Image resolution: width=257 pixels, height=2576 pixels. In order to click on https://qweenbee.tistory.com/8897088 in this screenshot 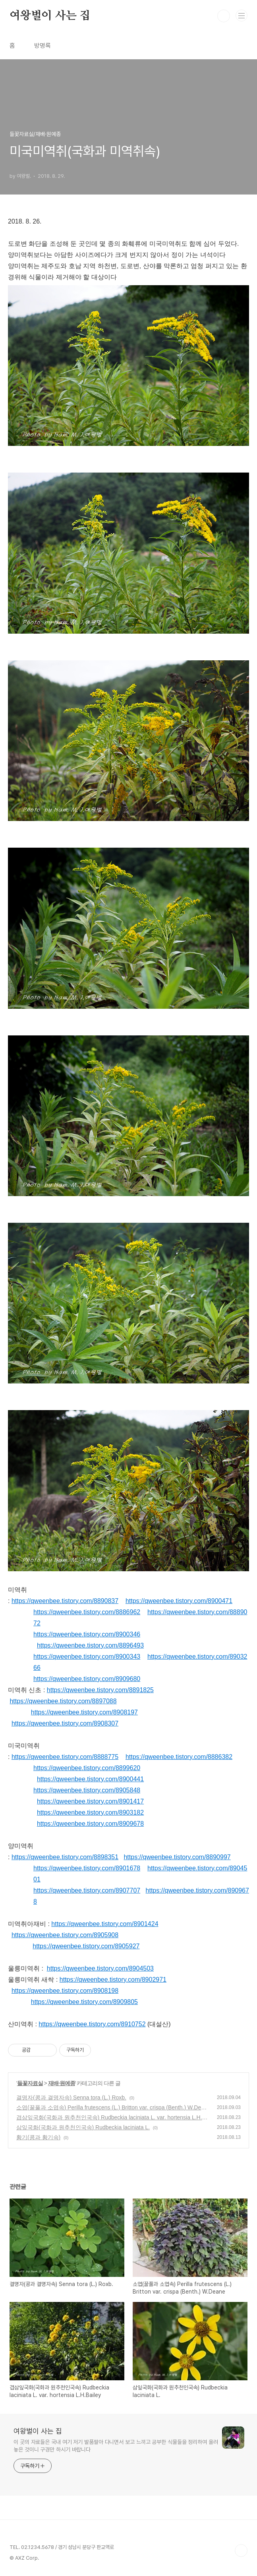, I will do `click(63, 1701)`.